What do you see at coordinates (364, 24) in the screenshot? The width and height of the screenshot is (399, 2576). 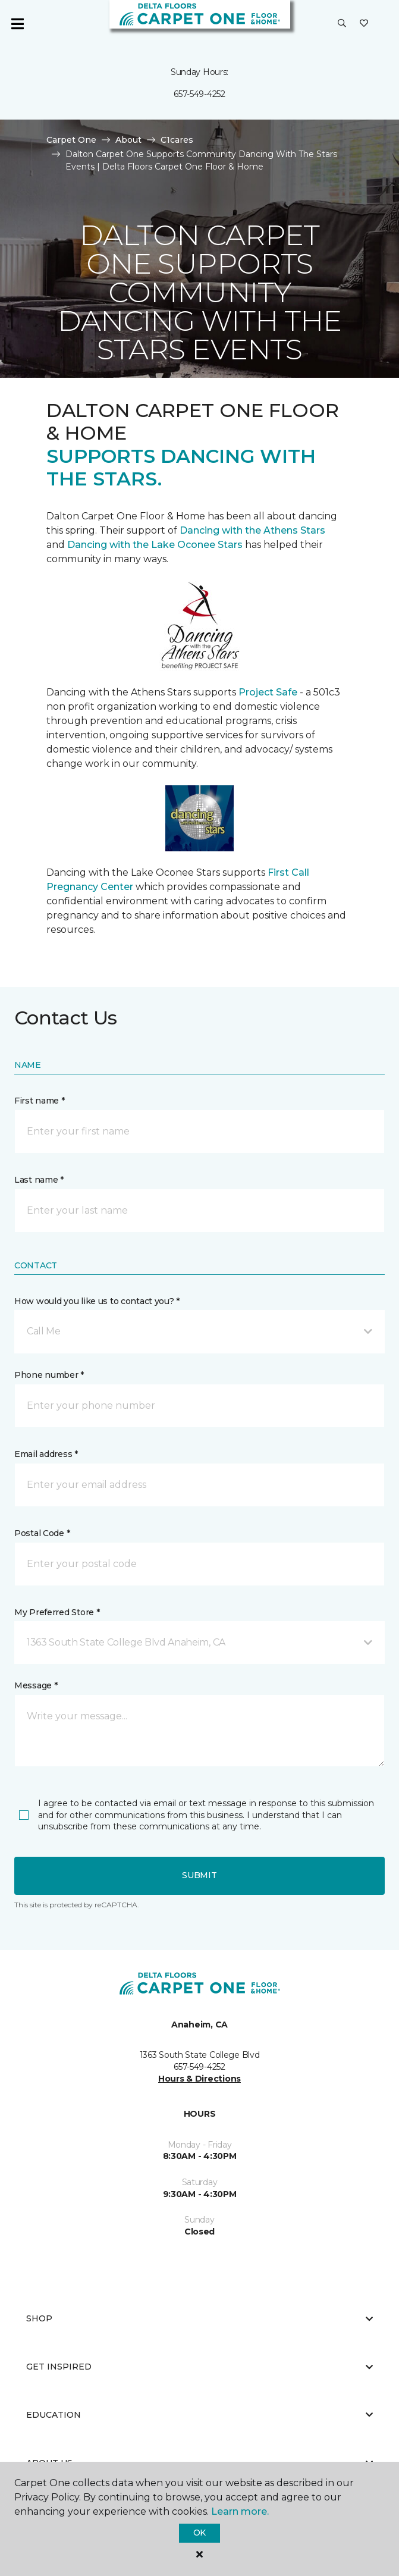 I see `[Favorites]` at bounding box center [364, 24].